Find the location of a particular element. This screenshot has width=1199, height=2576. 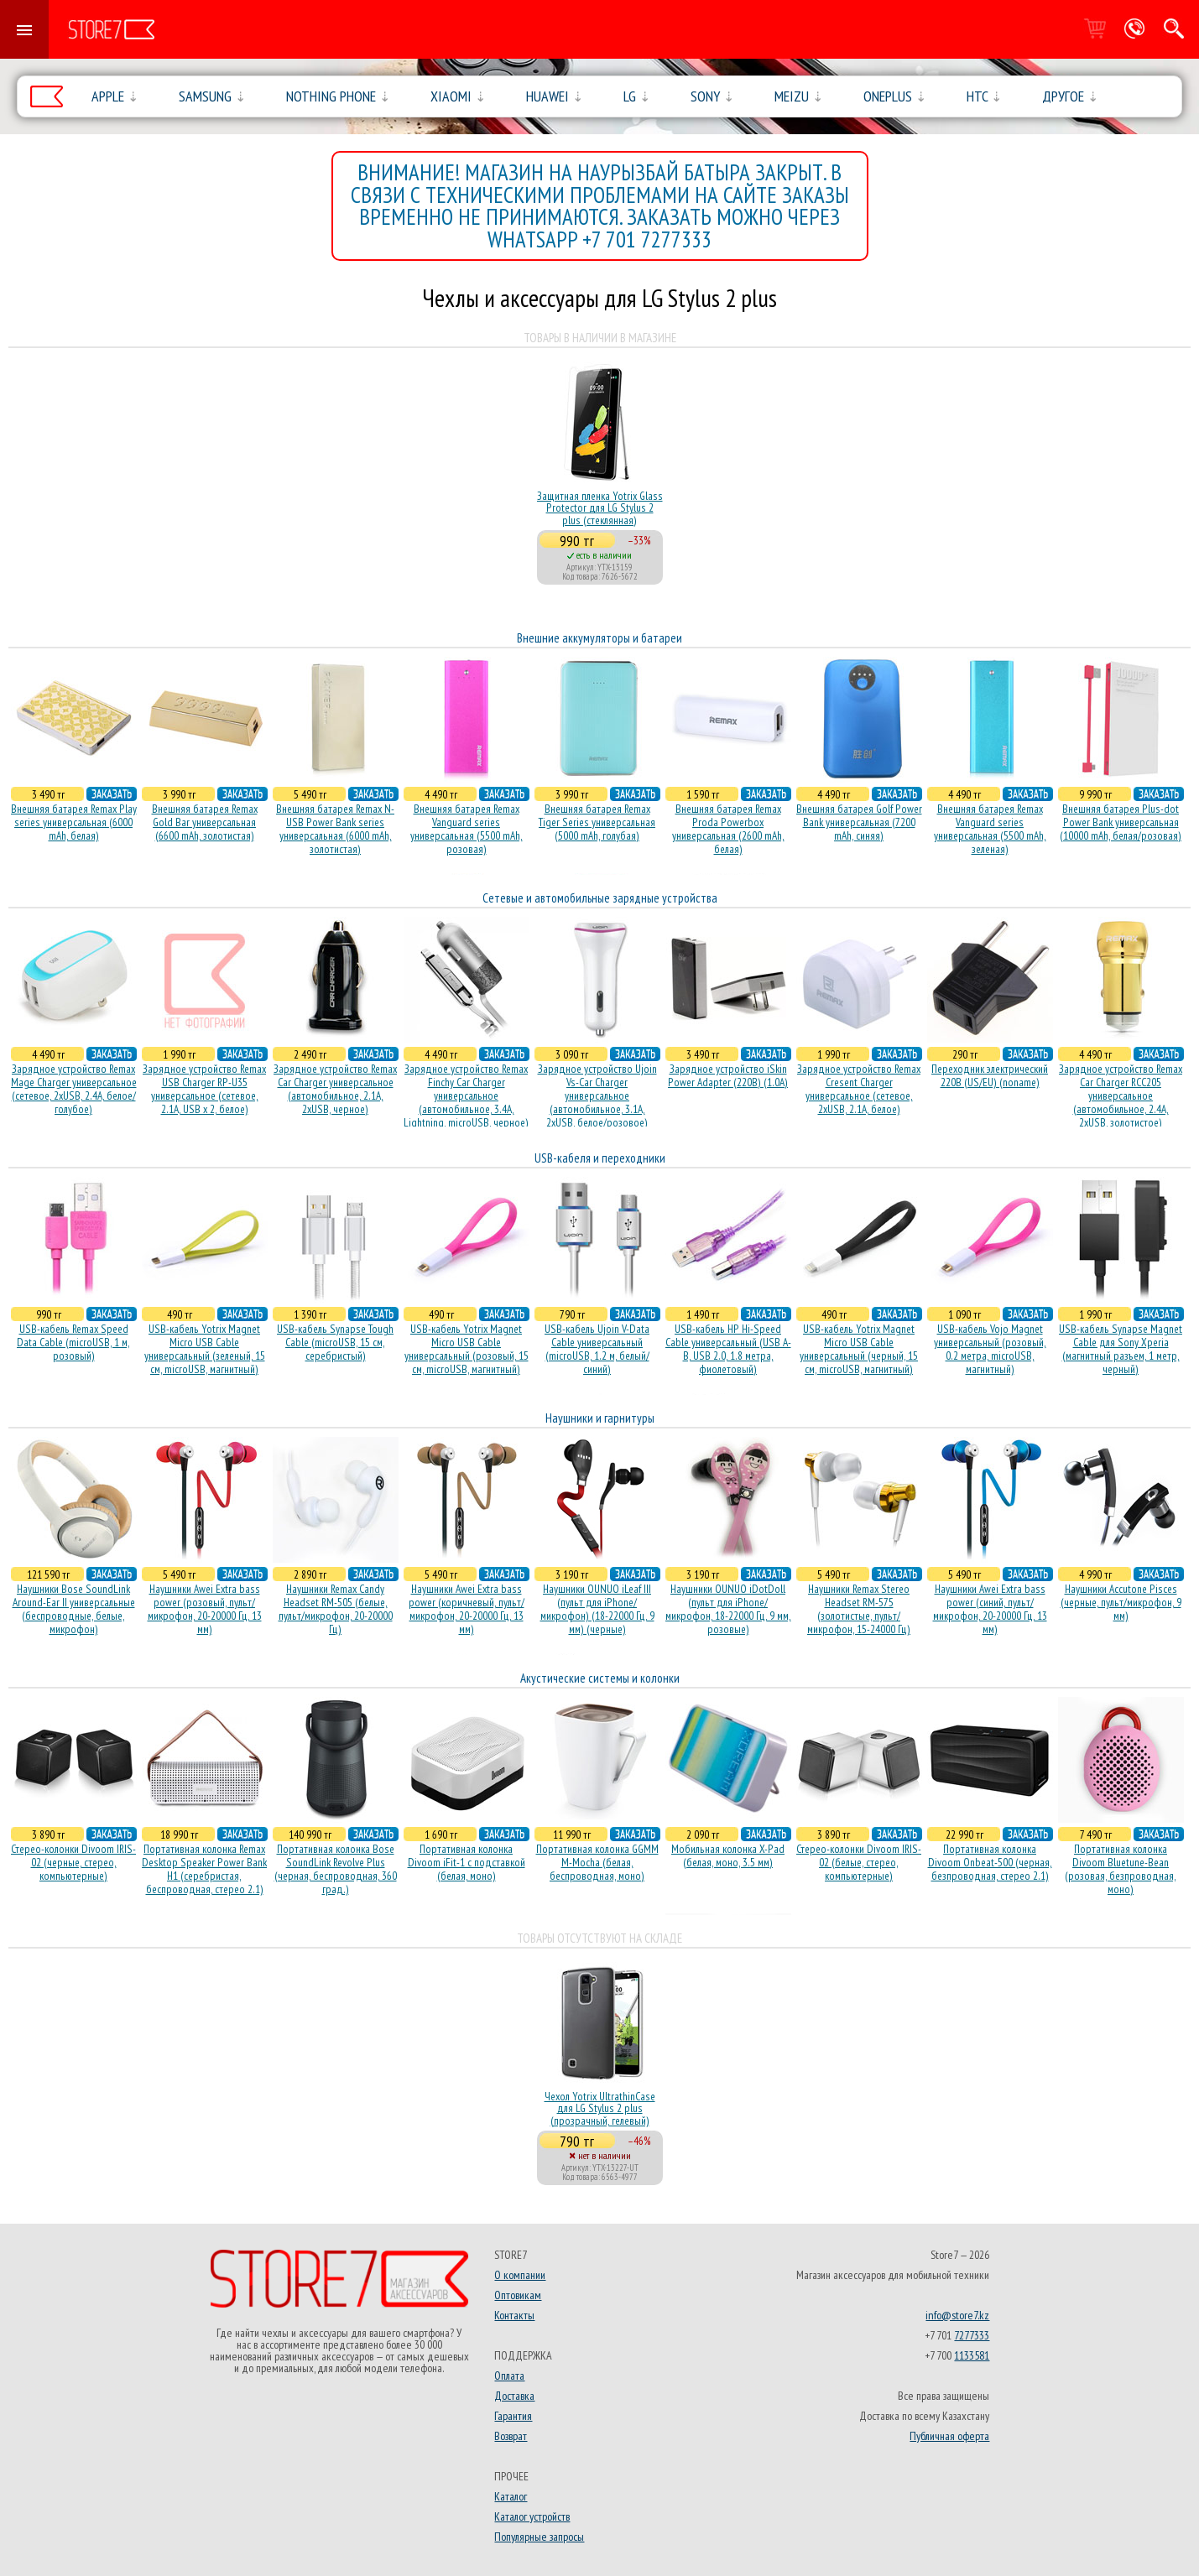

Внешняя батарея Remax Proda Powerbox универсальная (2600 mAh, белая) is located at coordinates (728, 828).